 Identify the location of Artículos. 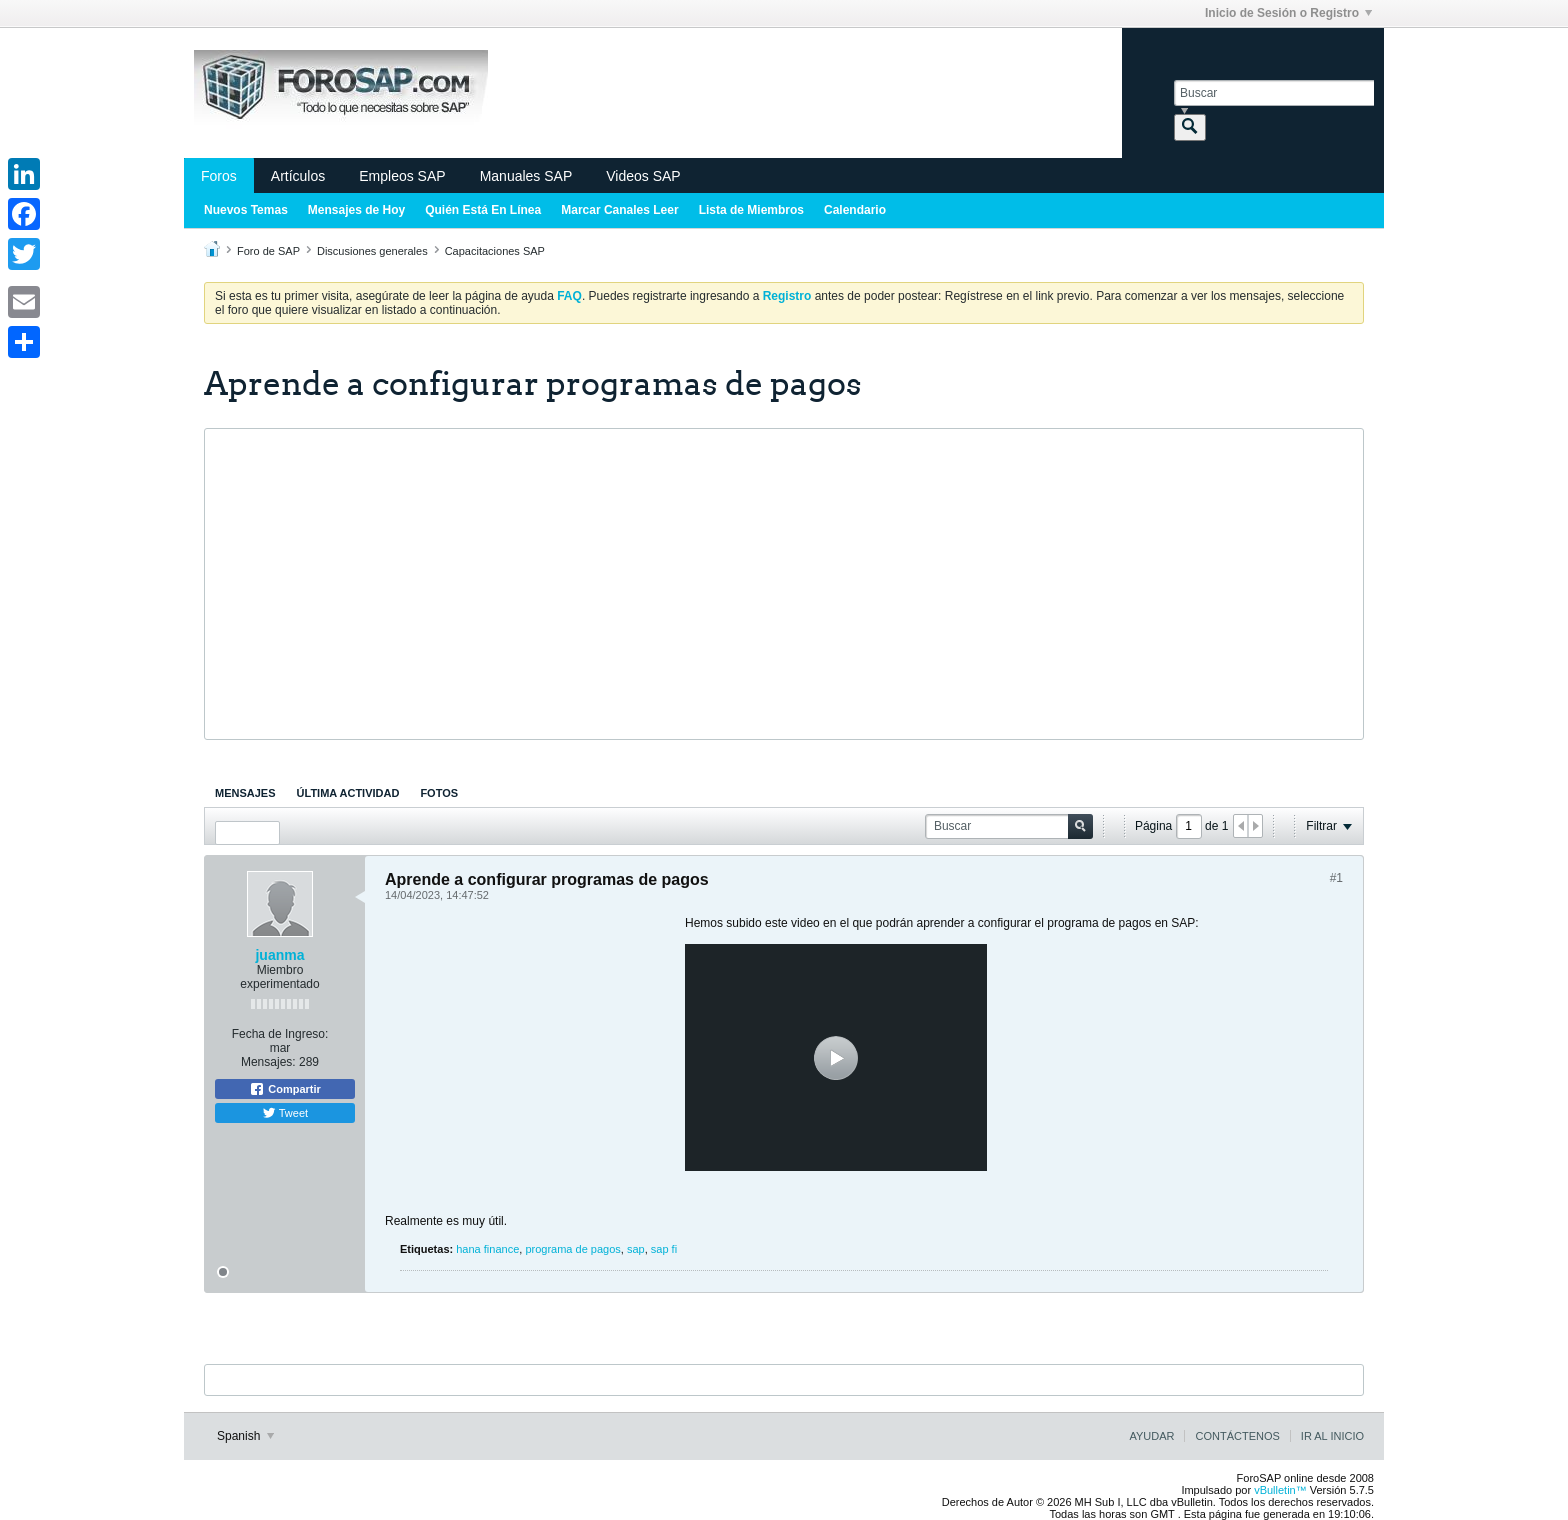
(298, 176).